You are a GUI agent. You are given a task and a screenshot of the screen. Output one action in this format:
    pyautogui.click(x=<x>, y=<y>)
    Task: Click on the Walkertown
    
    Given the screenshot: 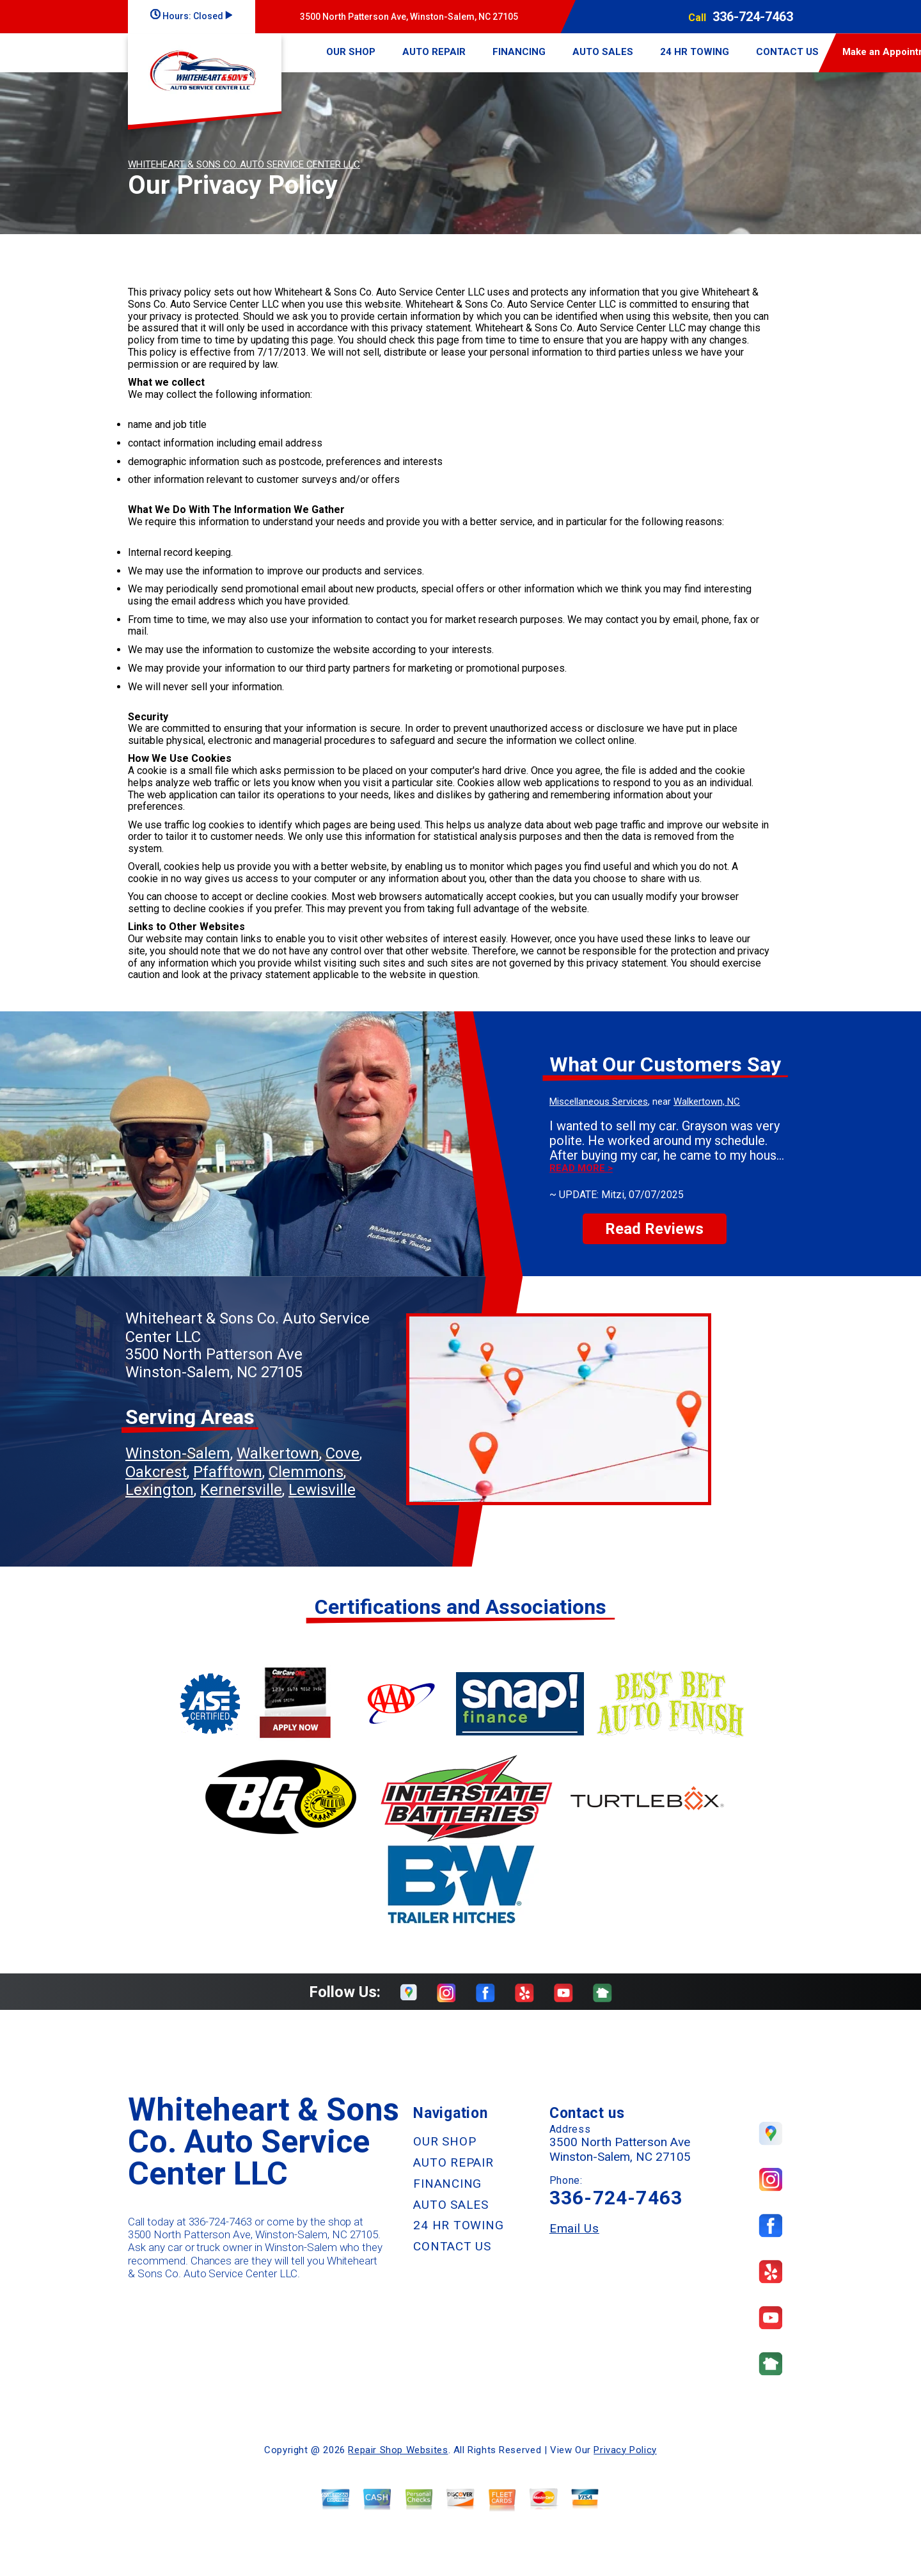 What is the action you would take?
    pyautogui.click(x=278, y=1453)
    